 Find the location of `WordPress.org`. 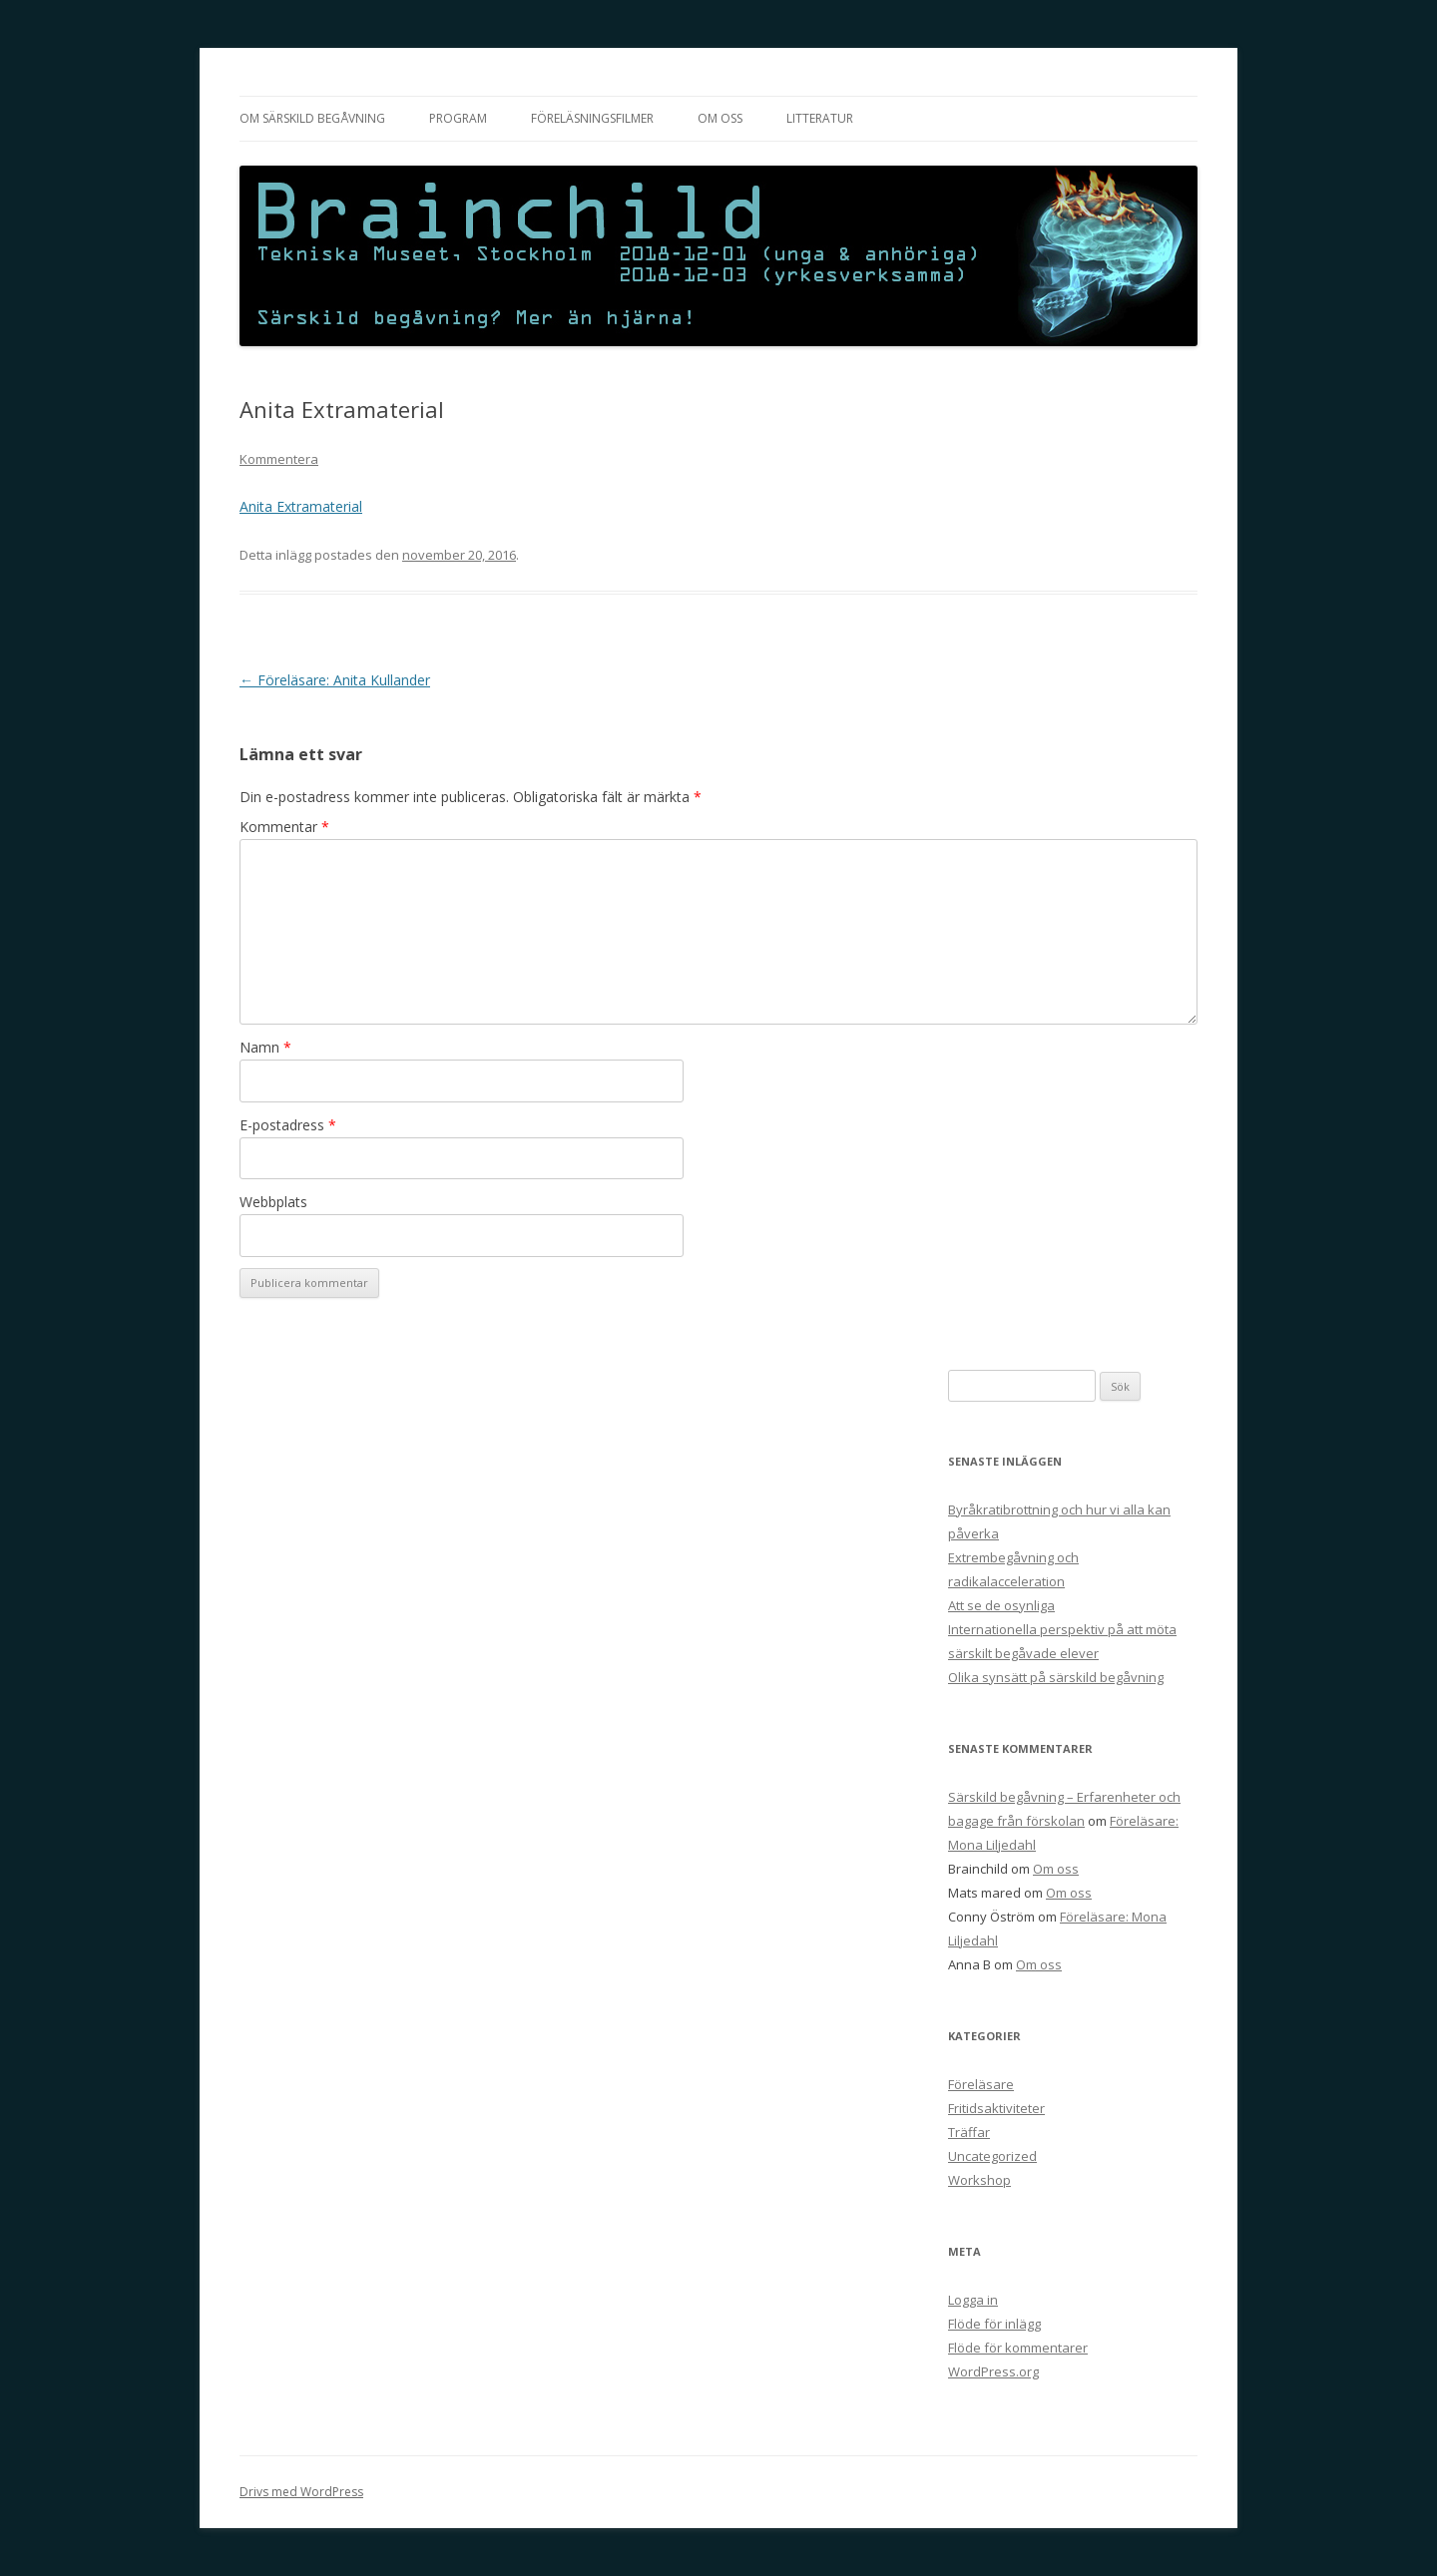

WordPress.org is located at coordinates (993, 2371).